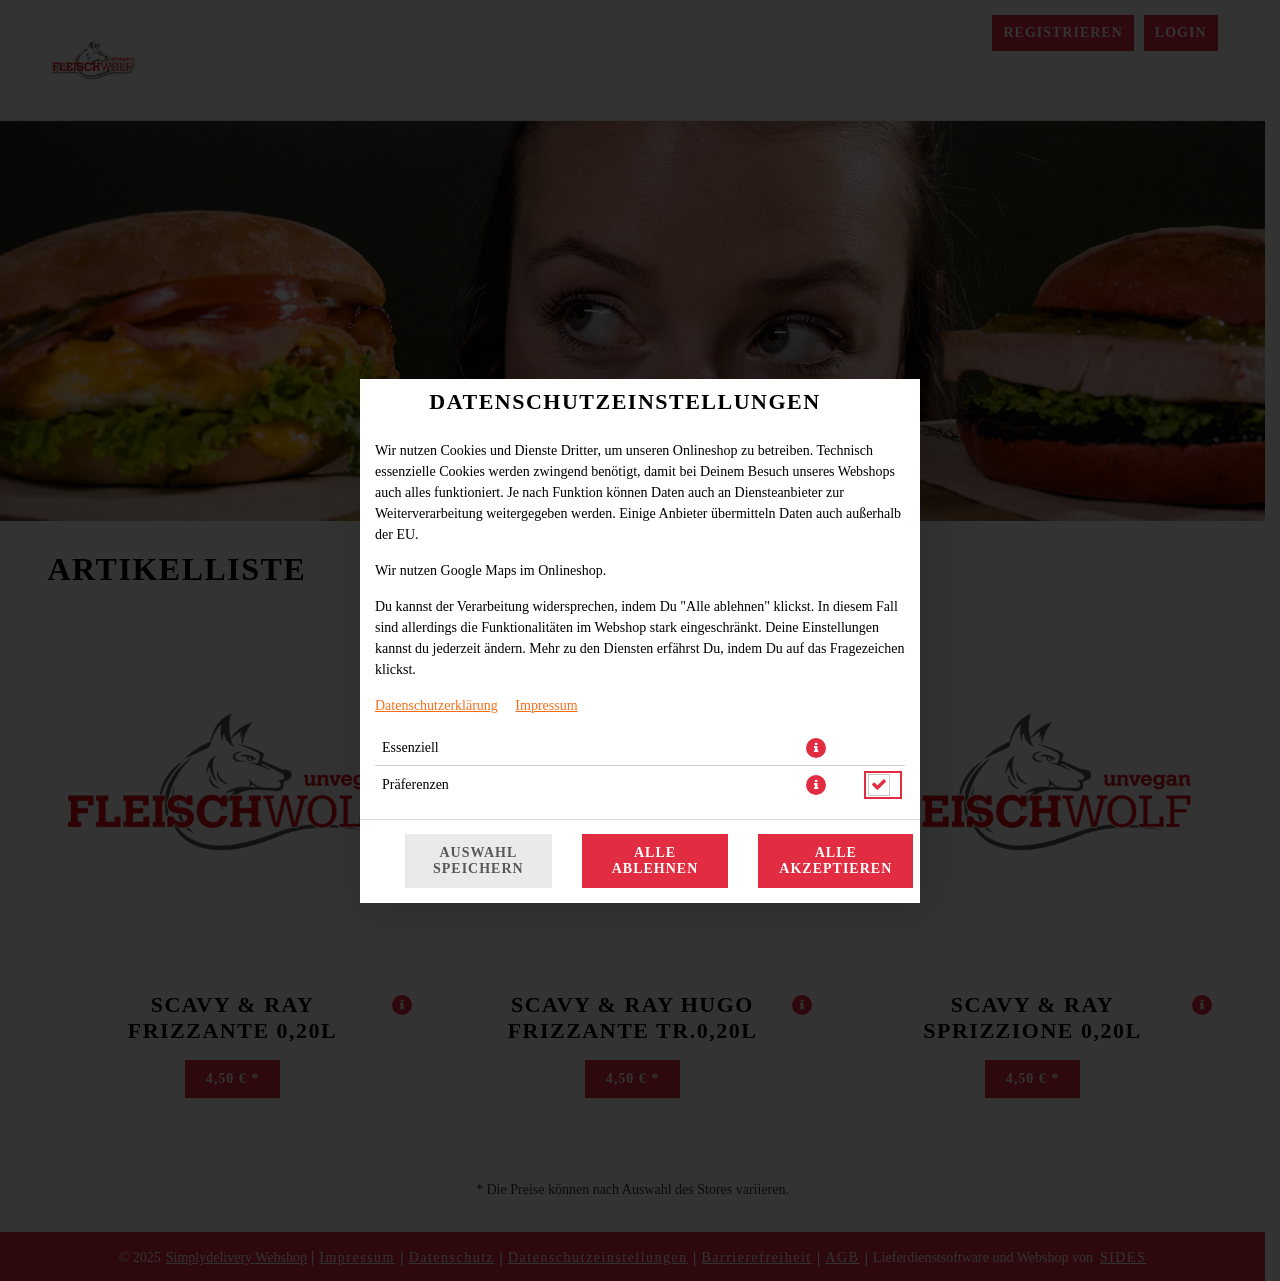  What do you see at coordinates (410, 747) in the screenshot?
I see `Essenziell` at bounding box center [410, 747].